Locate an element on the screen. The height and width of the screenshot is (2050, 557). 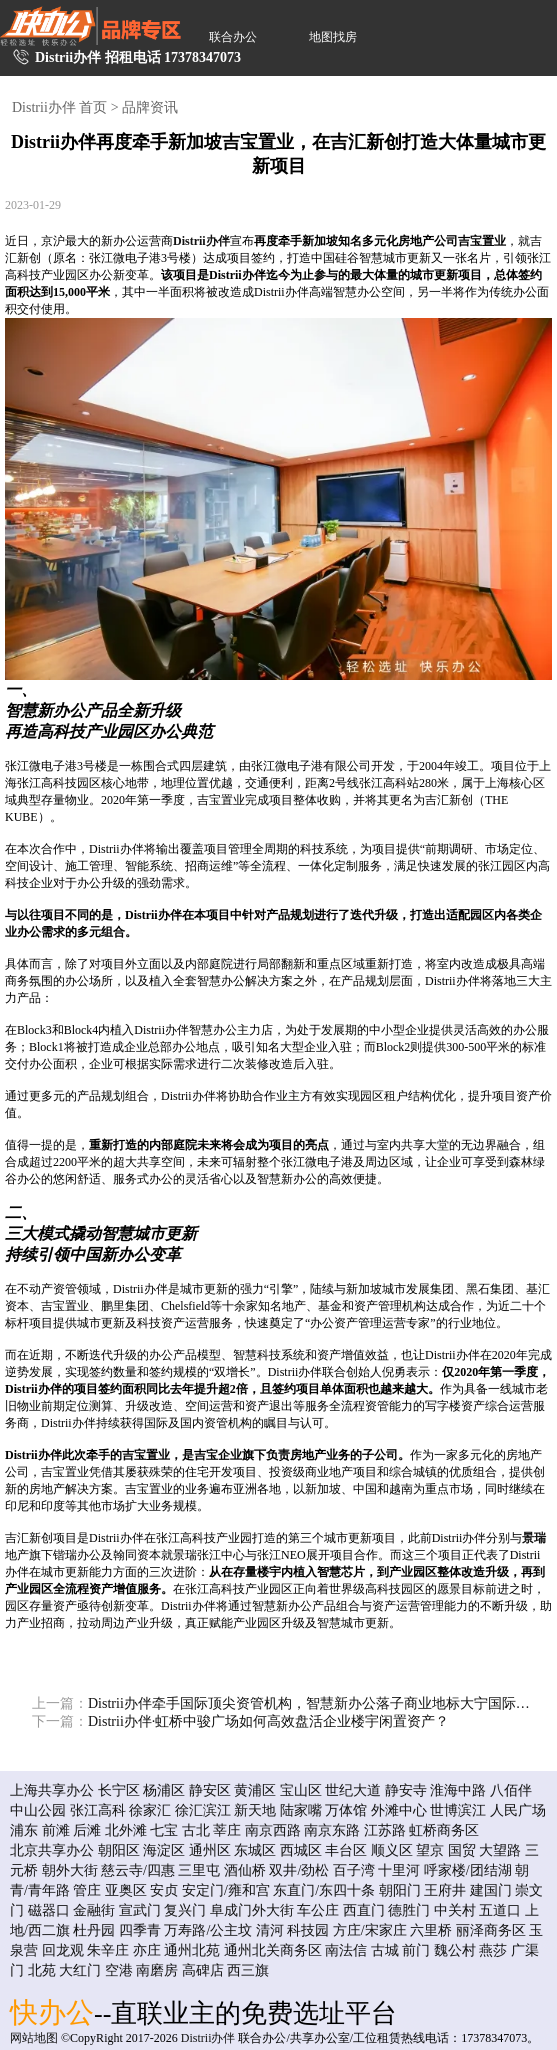
徐家汇 is located at coordinates (150, 1810).